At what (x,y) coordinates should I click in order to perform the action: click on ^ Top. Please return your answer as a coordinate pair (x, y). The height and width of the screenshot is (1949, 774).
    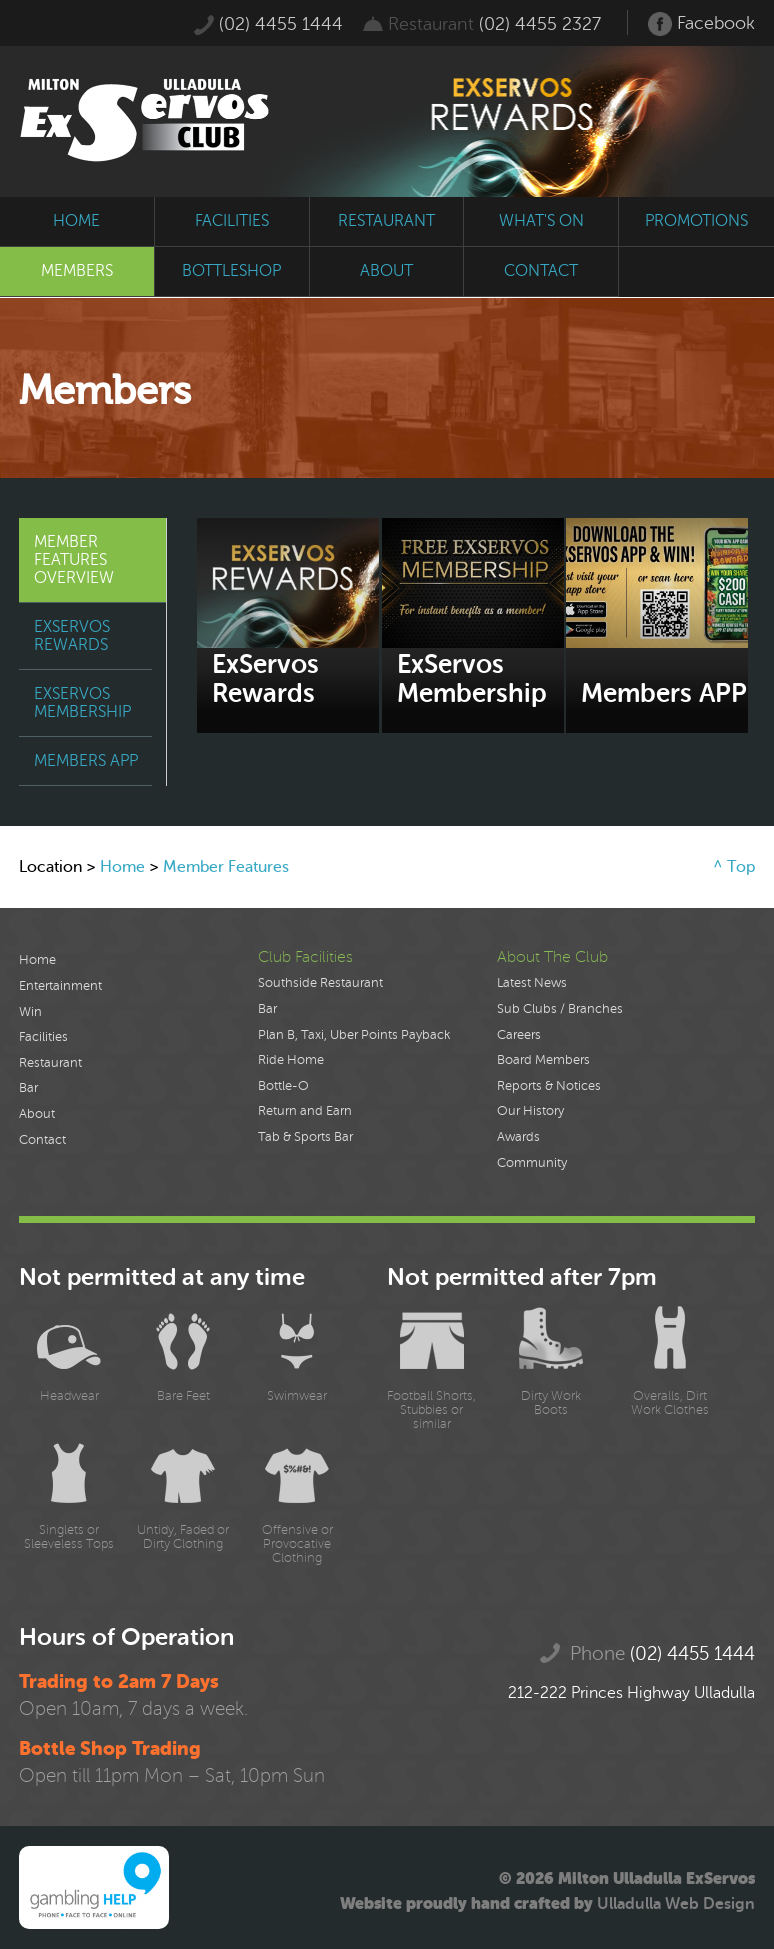
    Looking at the image, I should click on (734, 867).